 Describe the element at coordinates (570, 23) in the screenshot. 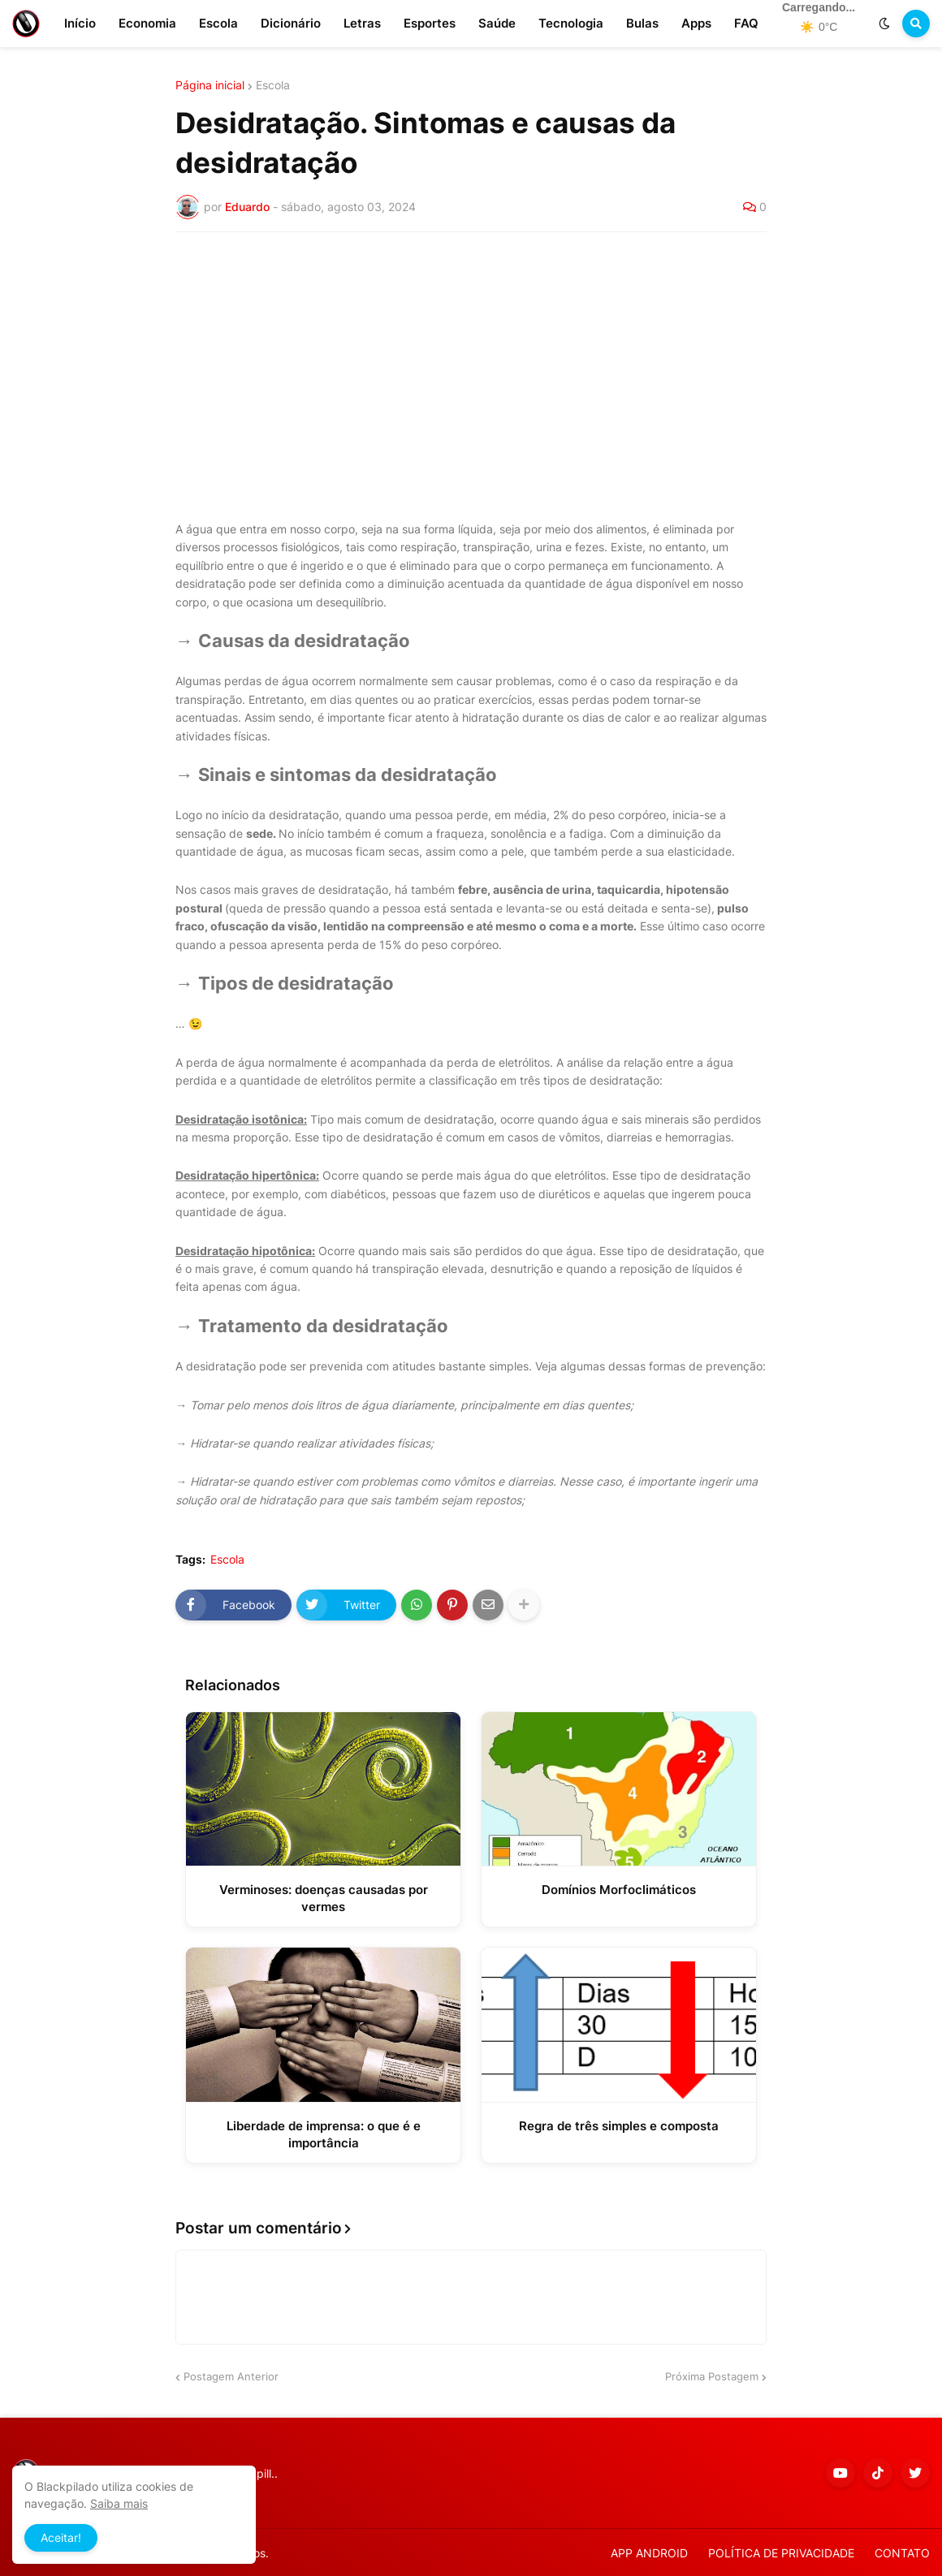

I see `Tecnologia [menuitem]` at that location.